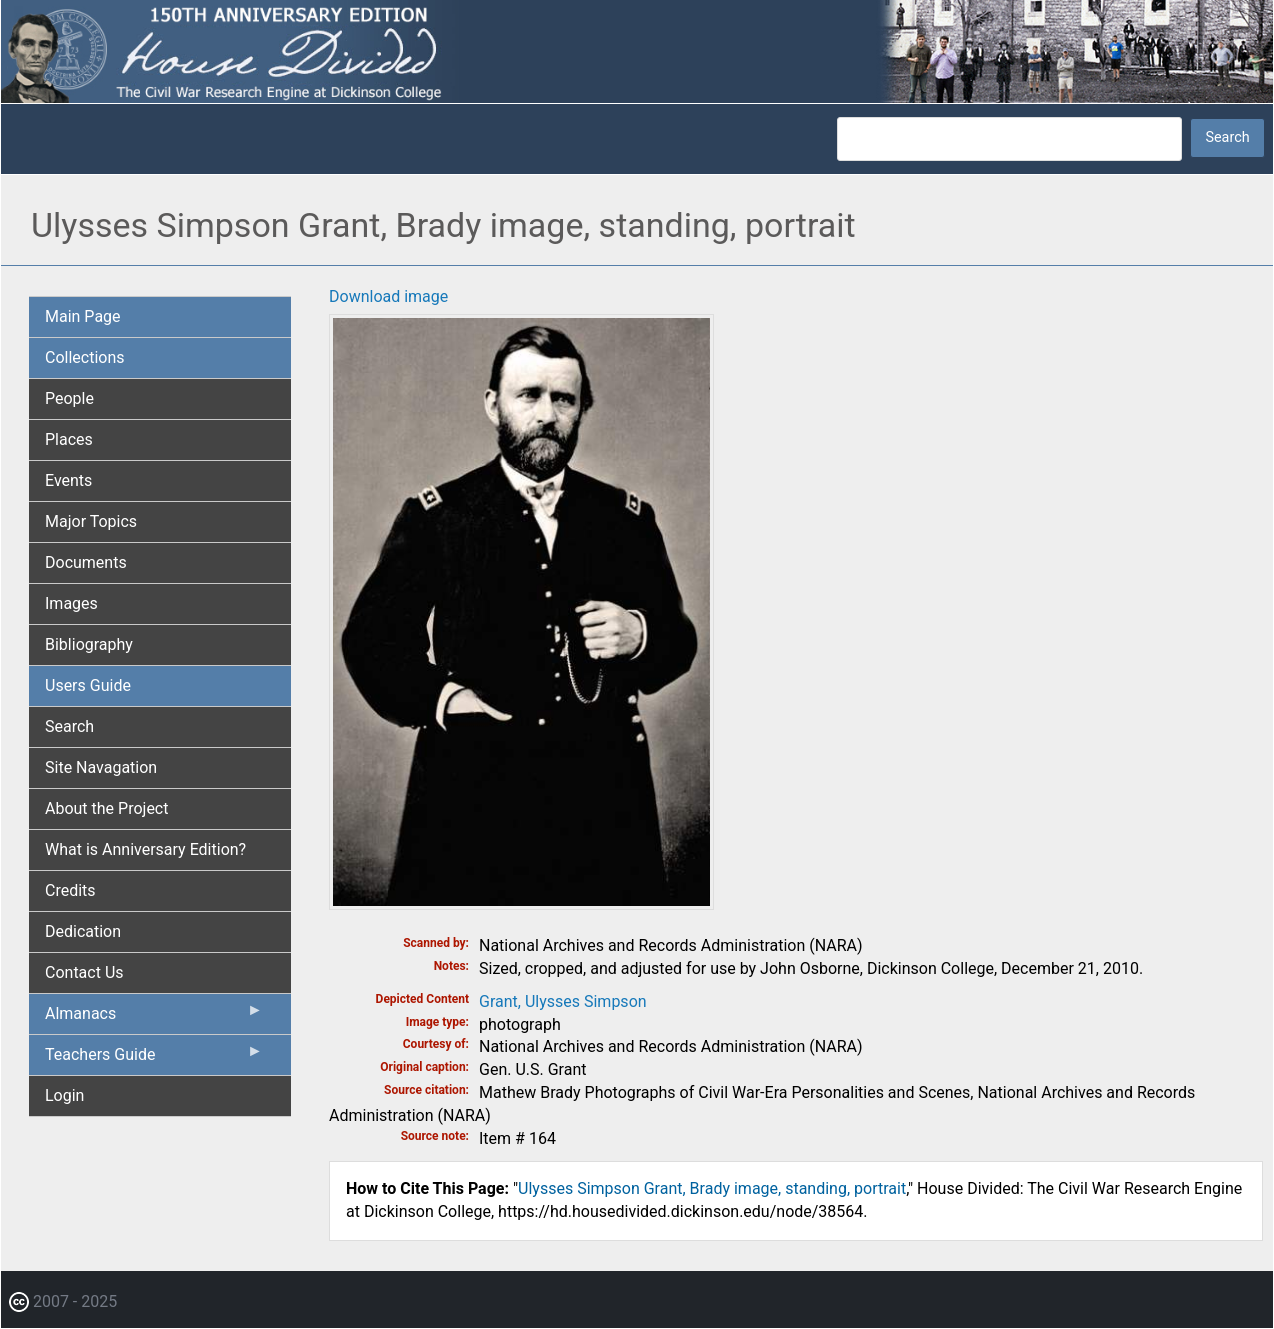  Describe the element at coordinates (712, 1188) in the screenshot. I see `Ulysses Simpson Grant, Brady image, standing, portrait` at that location.